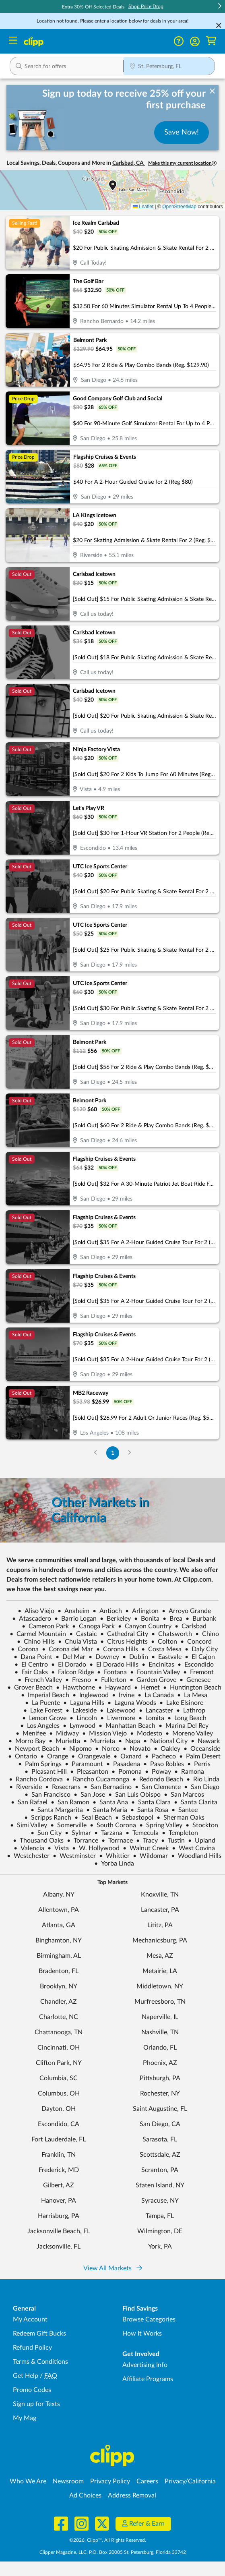 Image resolution: width=225 pixels, height=2576 pixels. What do you see at coordinates (151, 1802) in the screenshot?
I see `Santa Clara` at bounding box center [151, 1802].